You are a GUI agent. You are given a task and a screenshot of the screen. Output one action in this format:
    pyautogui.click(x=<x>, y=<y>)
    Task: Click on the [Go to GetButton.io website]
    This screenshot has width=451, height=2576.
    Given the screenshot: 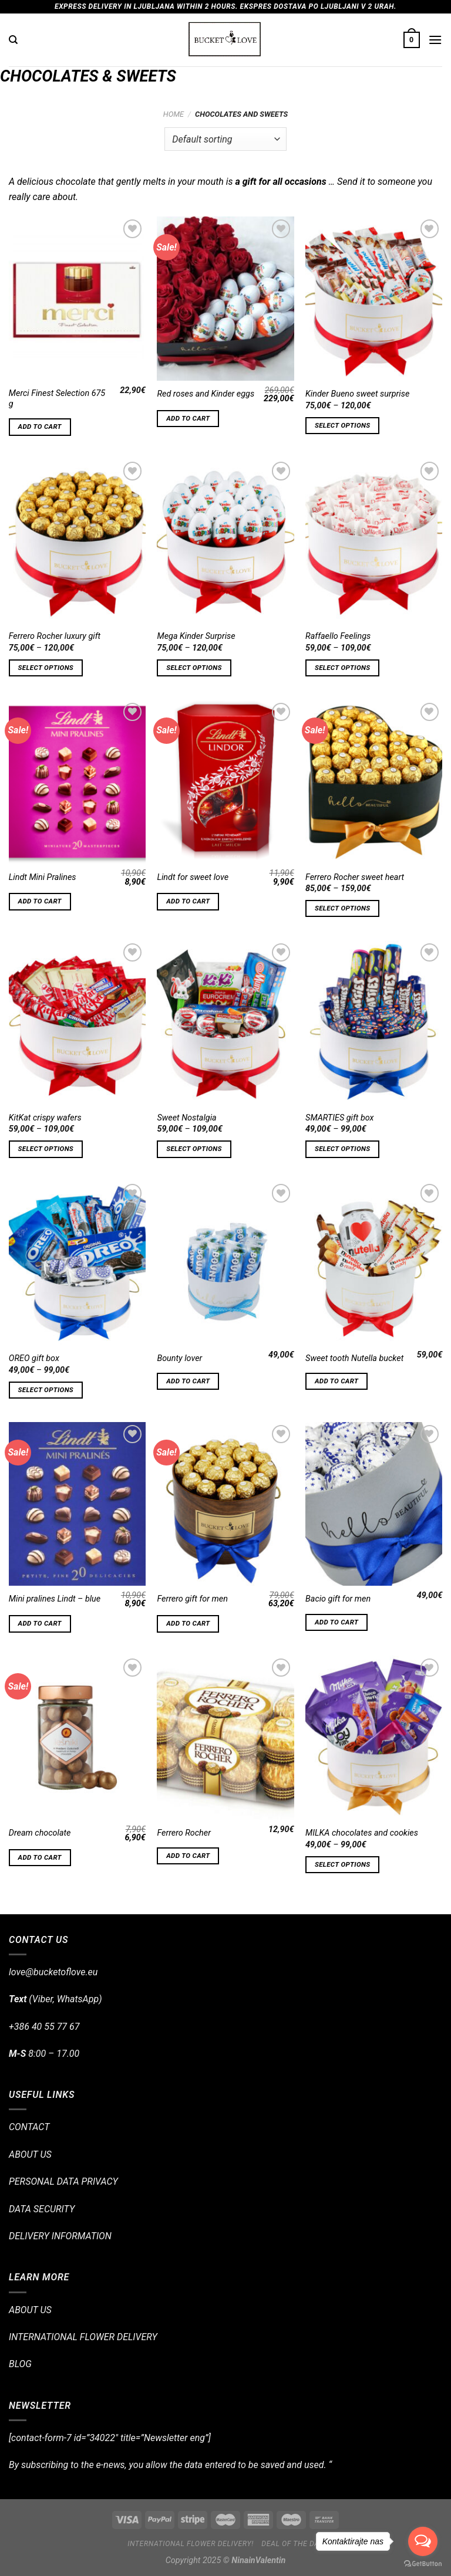 What is the action you would take?
    pyautogui.click(x=423, y=2564)
    